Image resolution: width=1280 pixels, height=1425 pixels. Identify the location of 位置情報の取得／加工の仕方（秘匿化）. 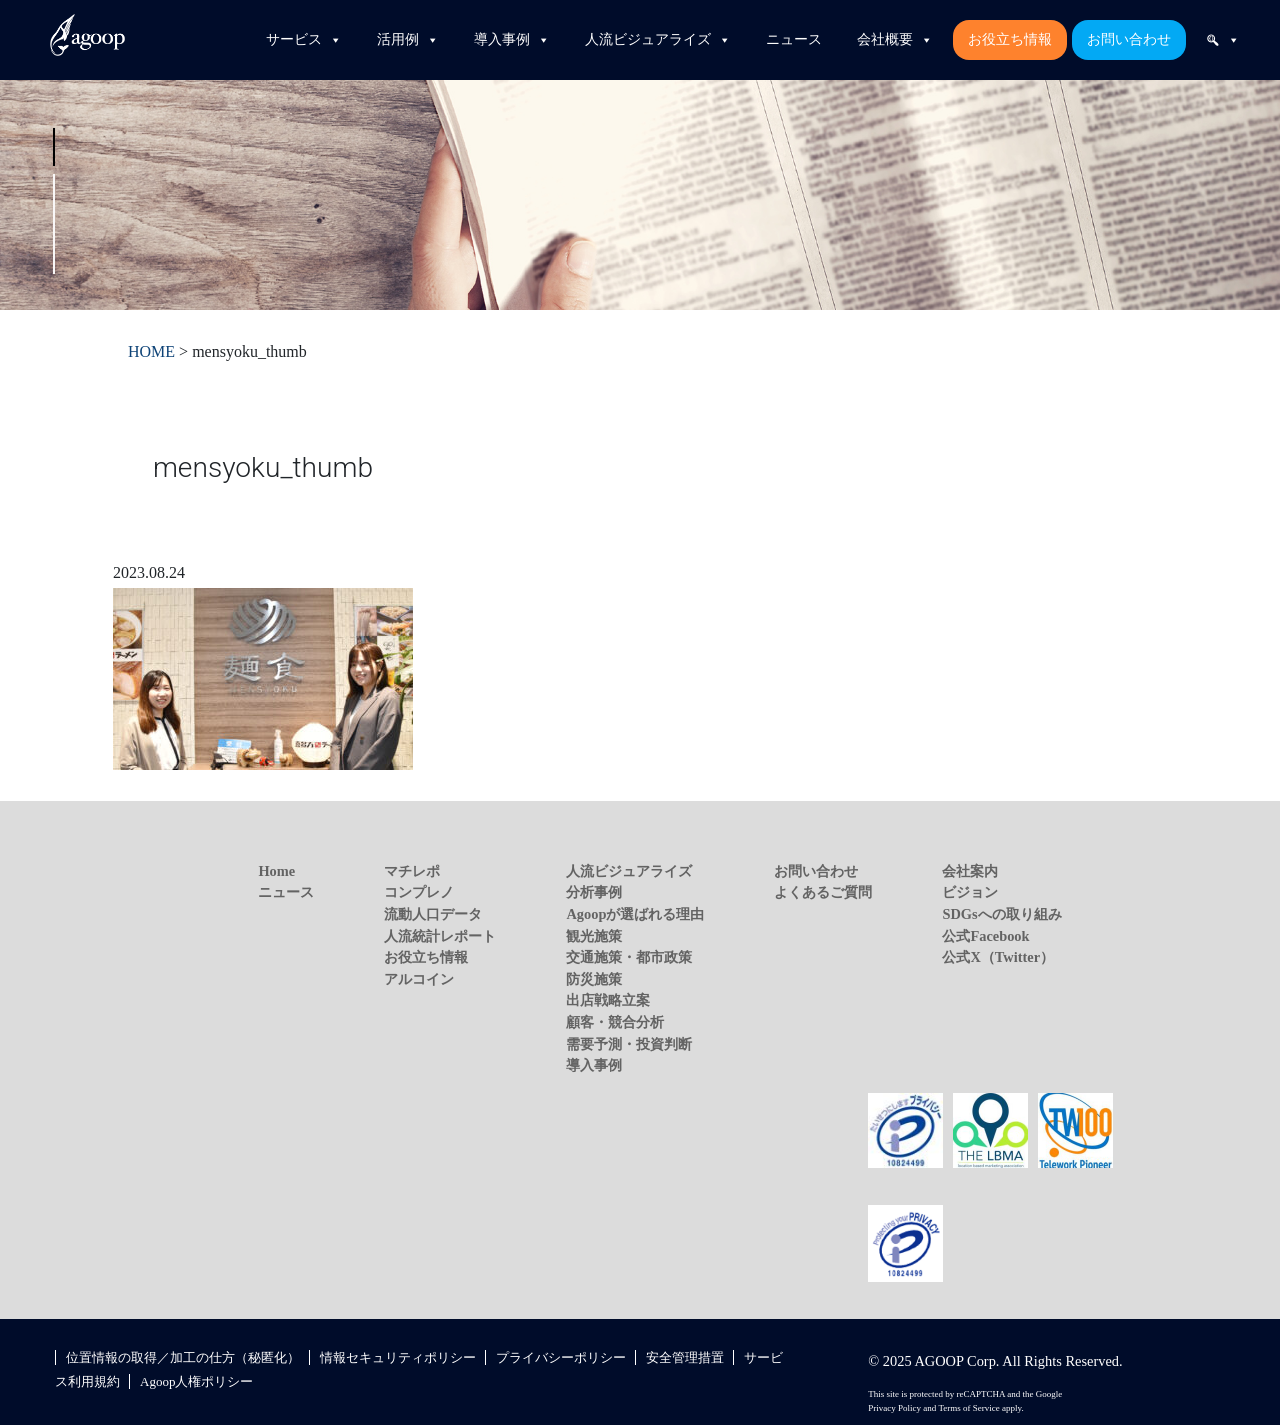
(183, 1357).